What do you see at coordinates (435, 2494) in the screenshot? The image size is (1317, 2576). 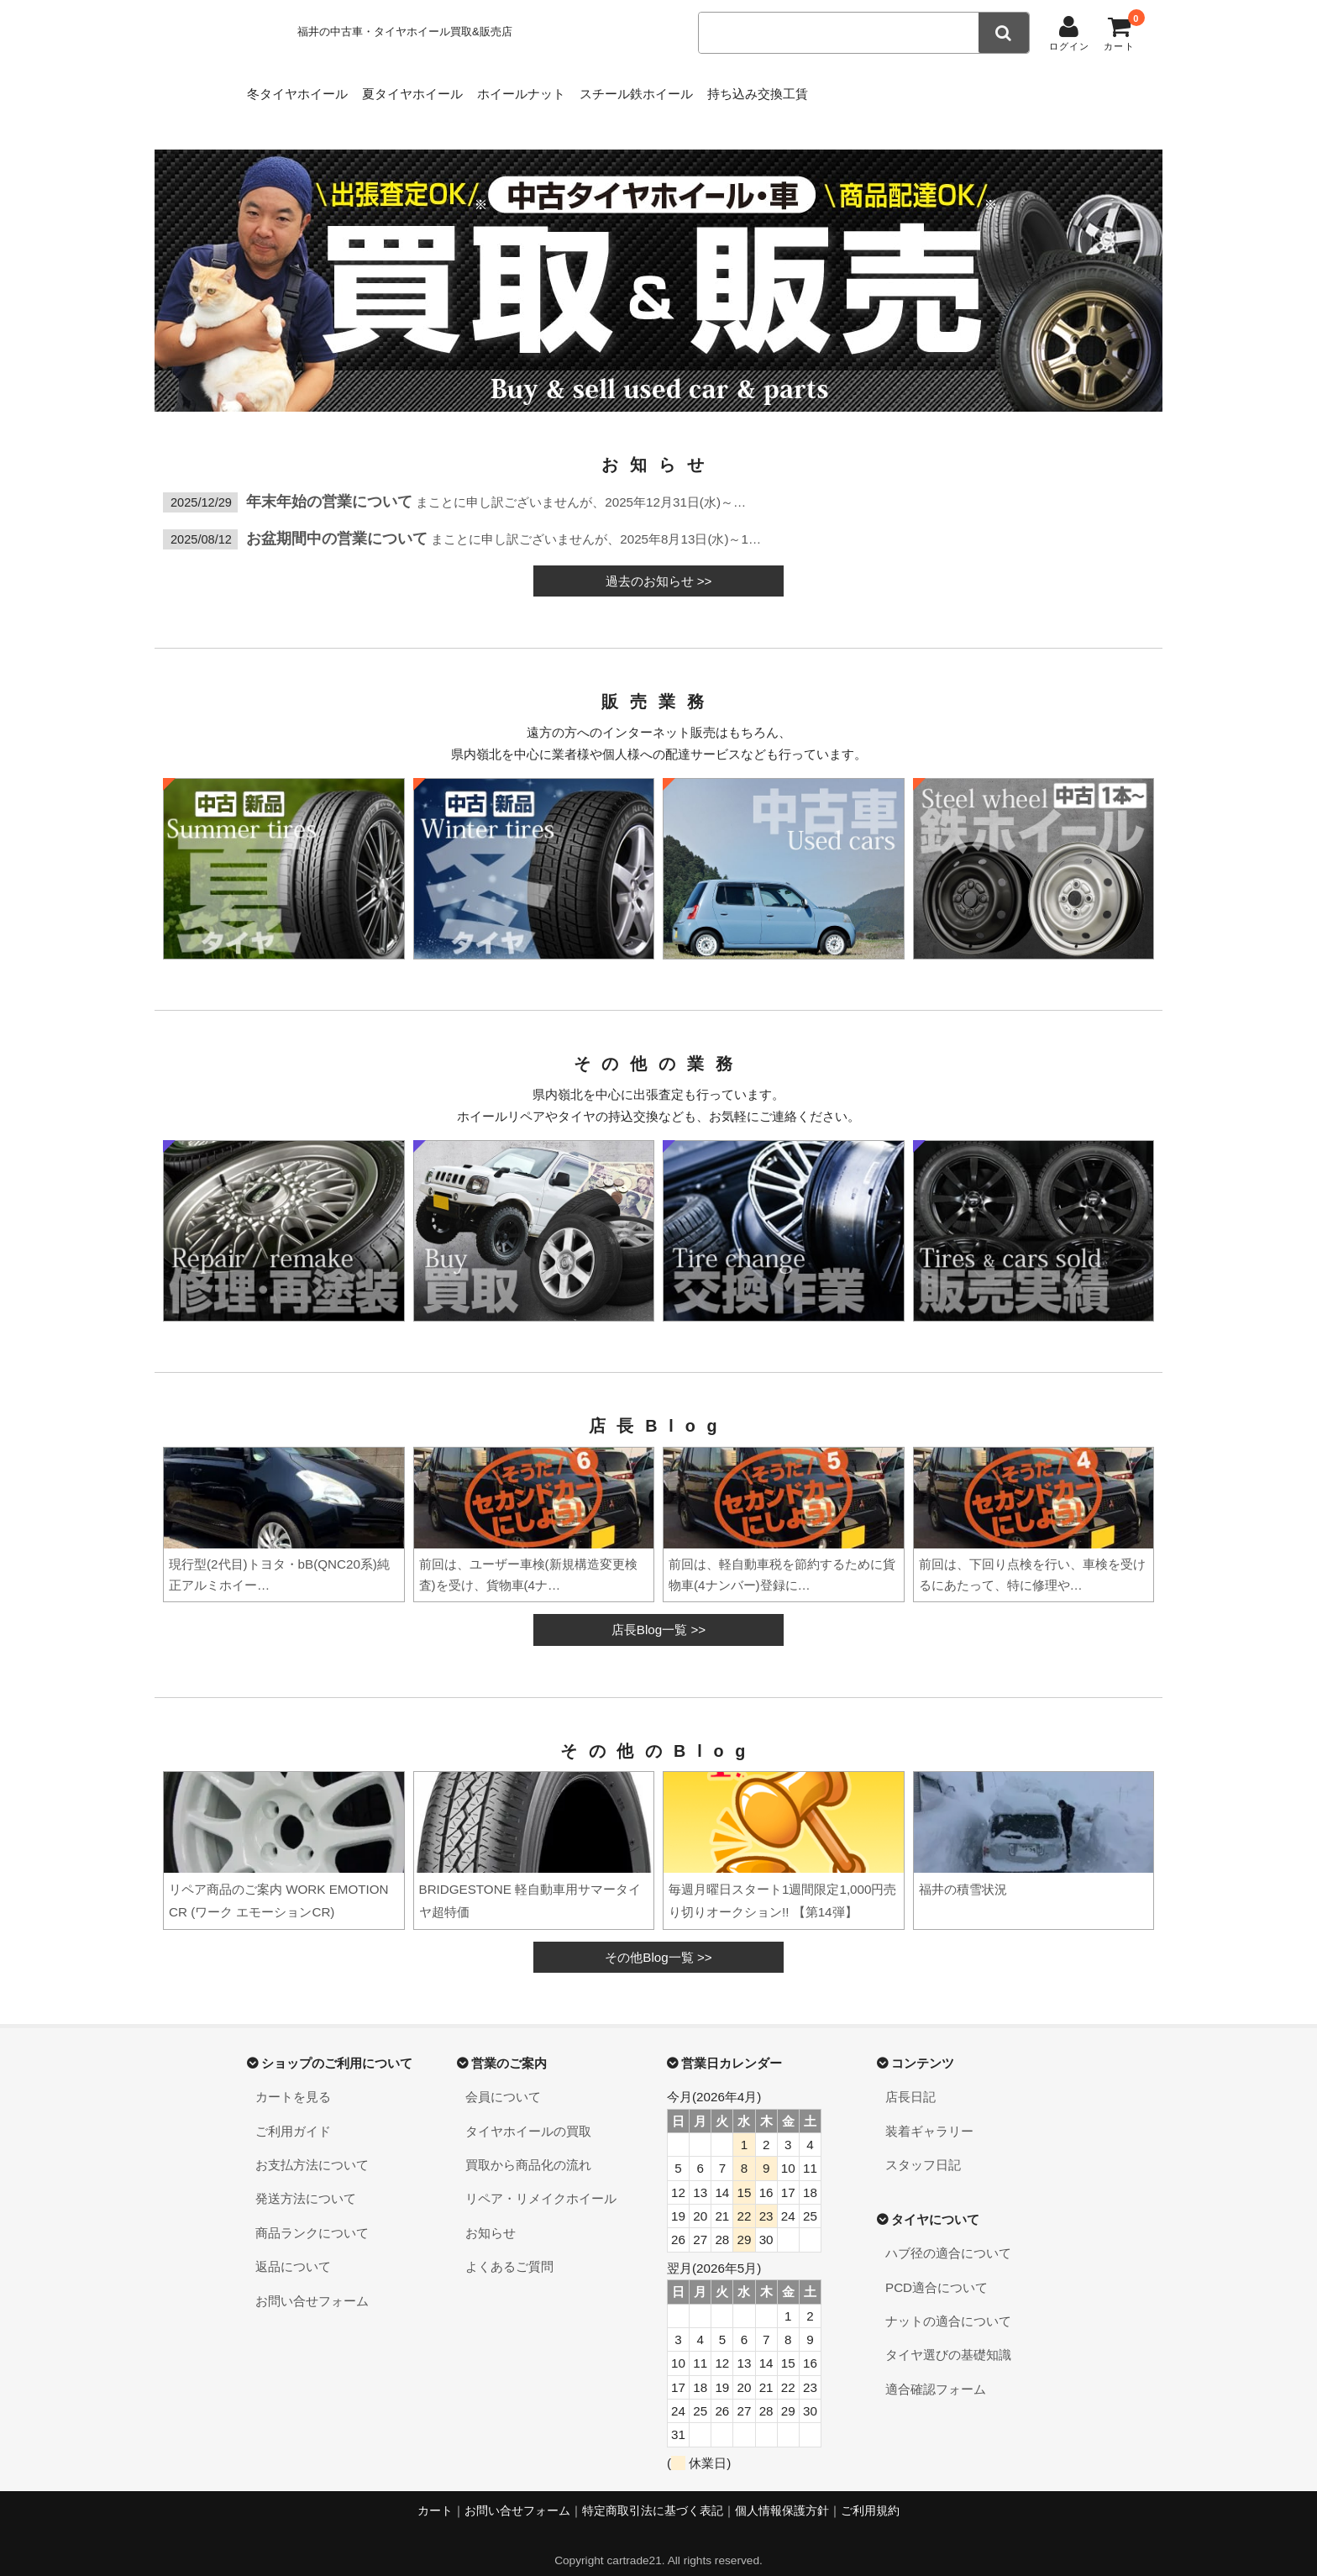 I see `カート` at bounding box center [435, 2494].